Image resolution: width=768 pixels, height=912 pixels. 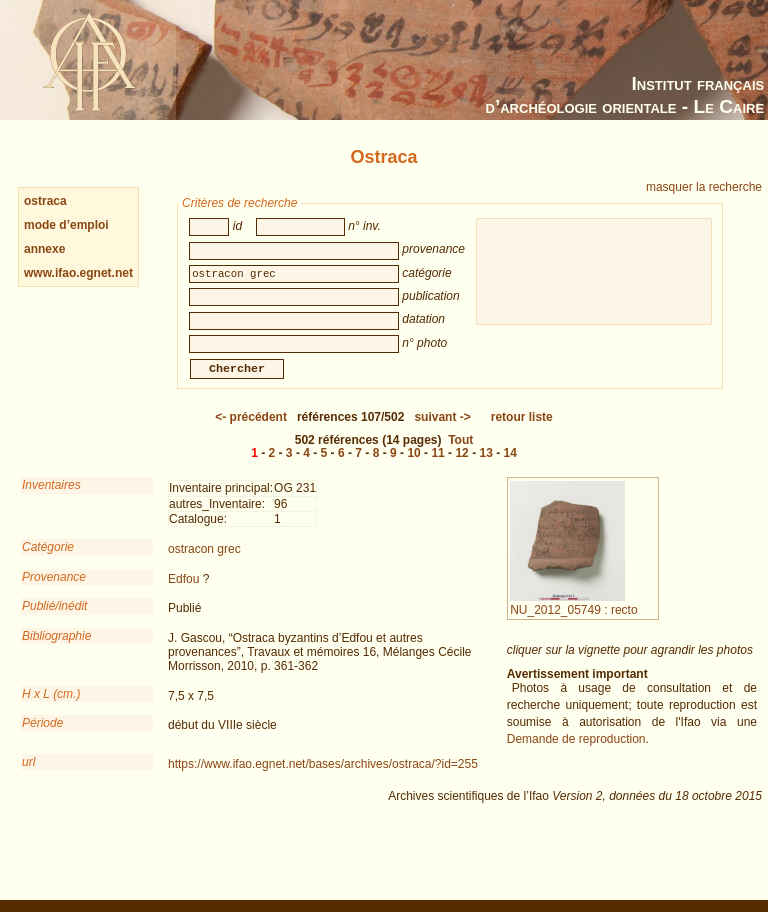 What do you see at coordinates (437, 467) in the screenshot?
I see `11` at bounding box center [437, 467].